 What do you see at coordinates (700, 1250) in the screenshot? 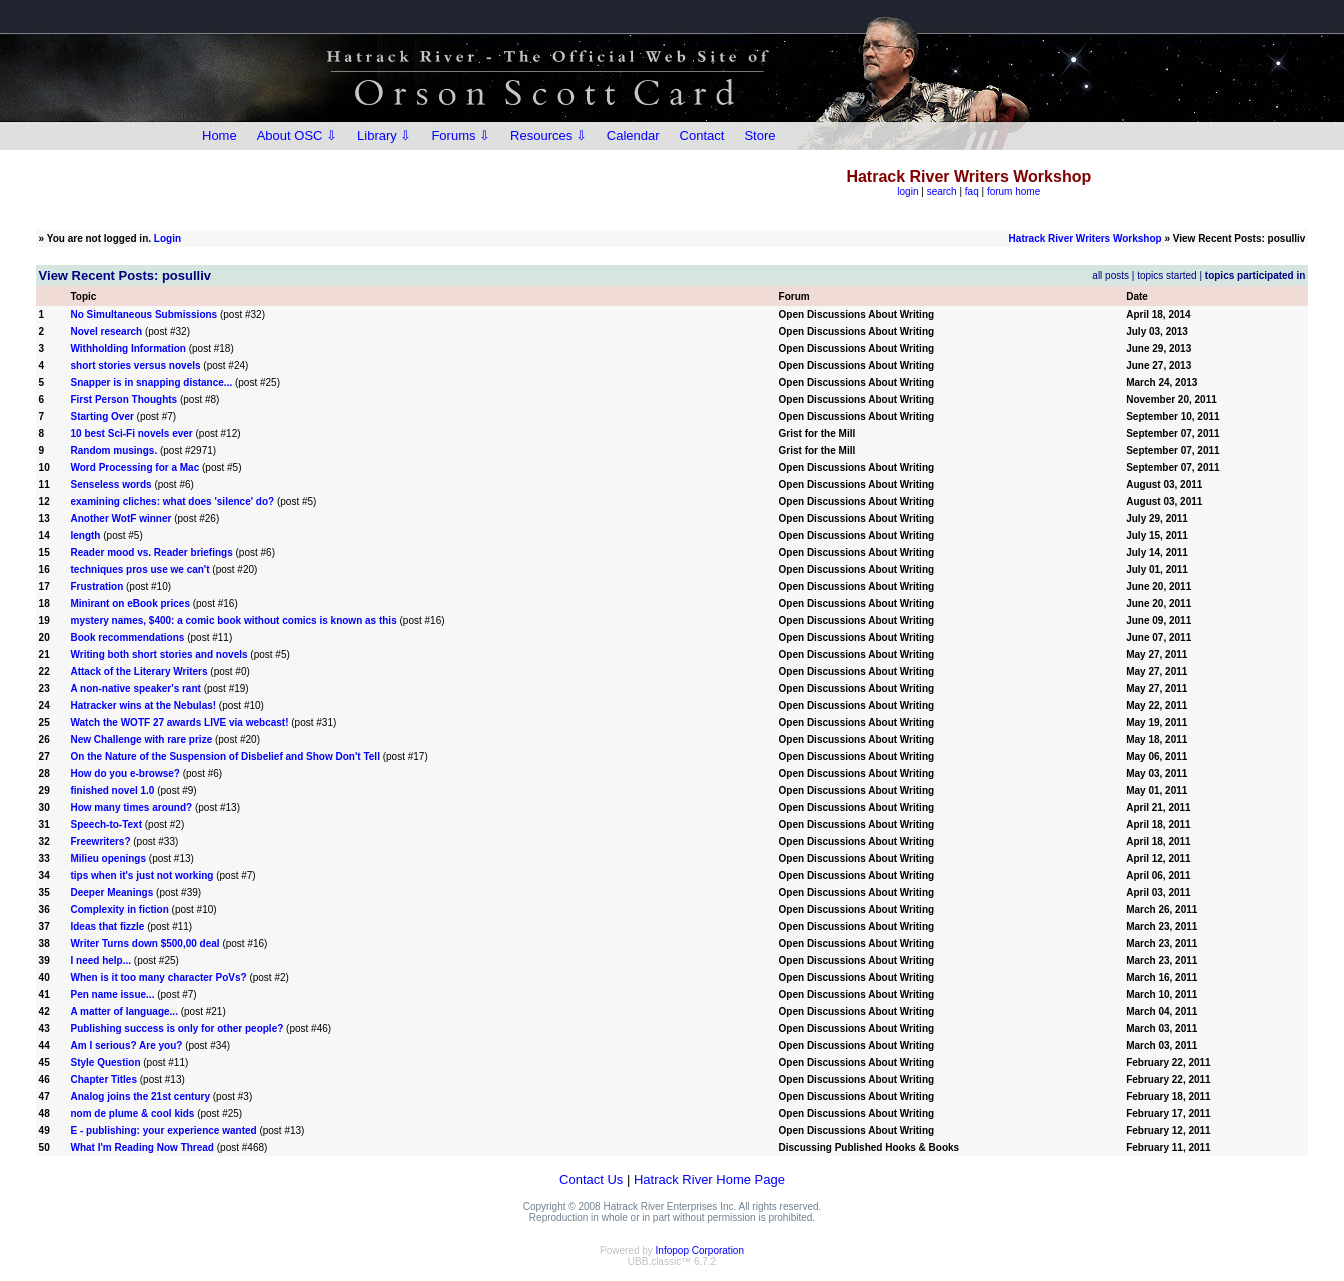
I see `Infopop Corporation` at bounding box center [700, 1250].